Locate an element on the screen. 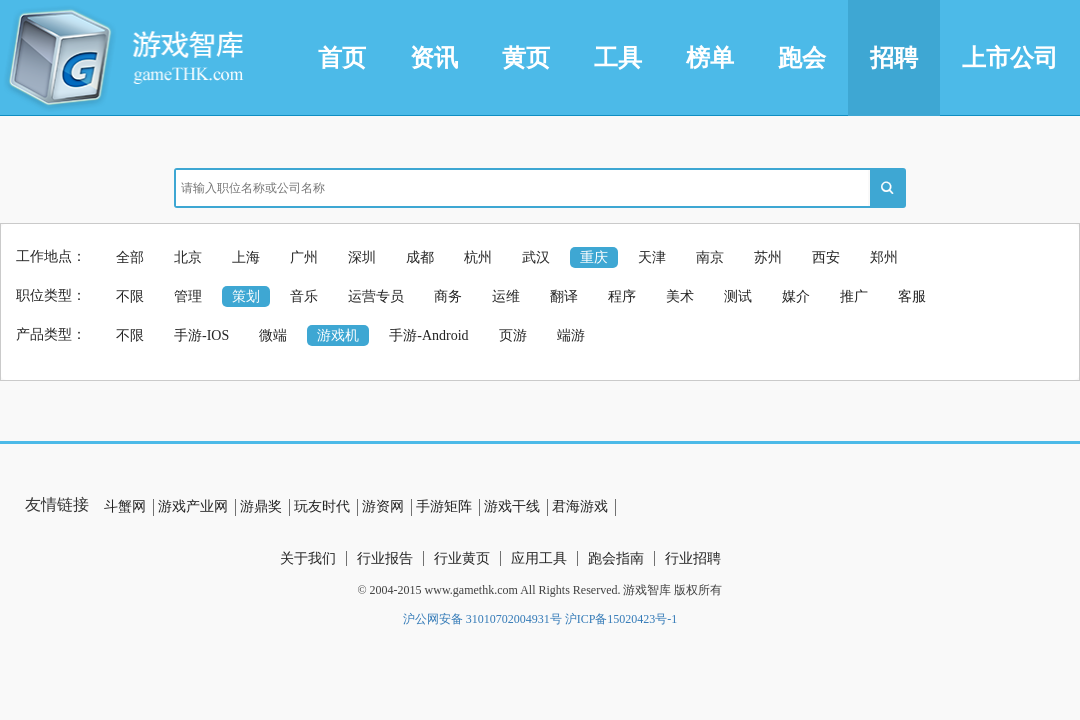 This screenshot has width=1080, height=720. 行业招聘 is located at coordinates (693, 558).